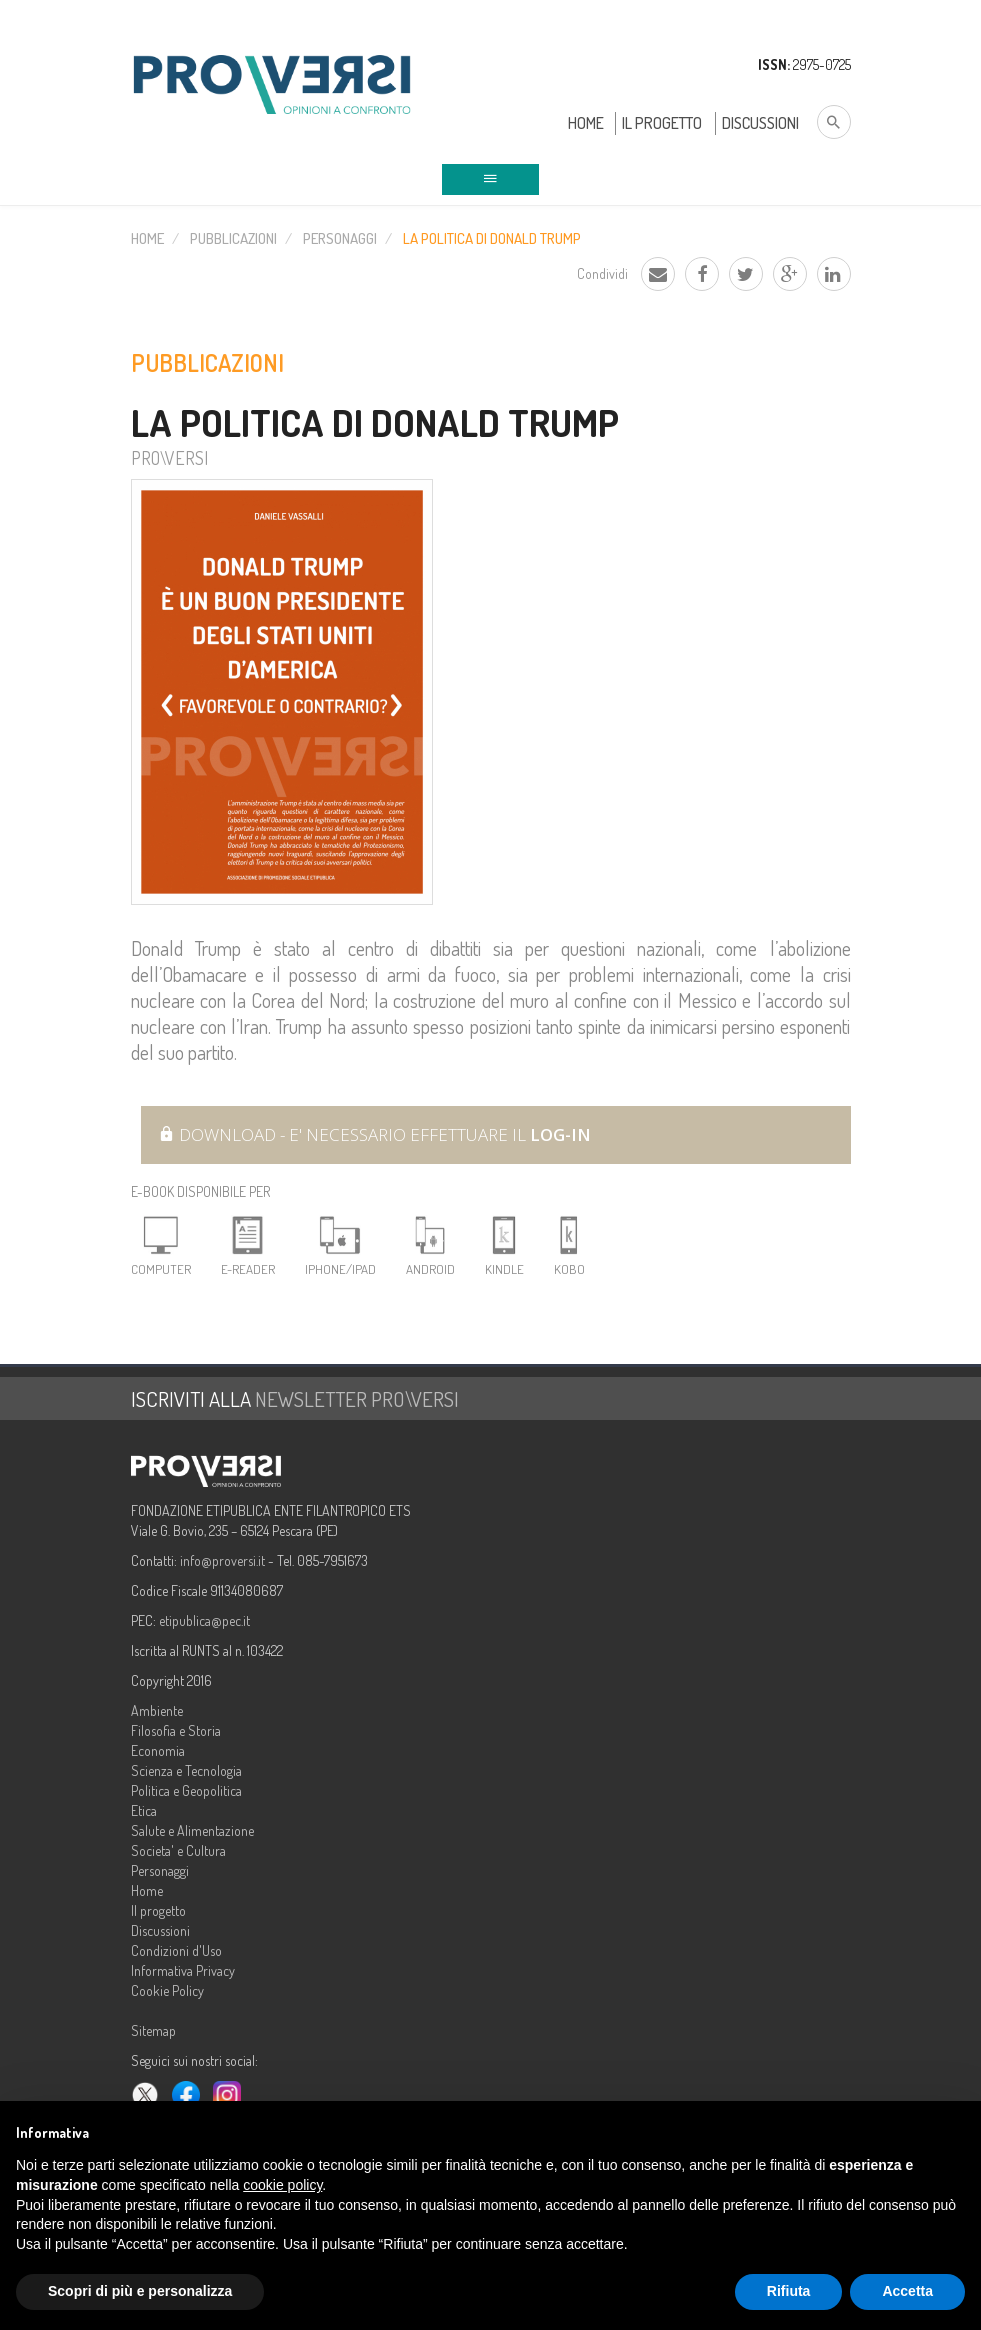  Describe the element at coordinates (153, 2030) in the screenshot. I see `Sitemap` at that location.